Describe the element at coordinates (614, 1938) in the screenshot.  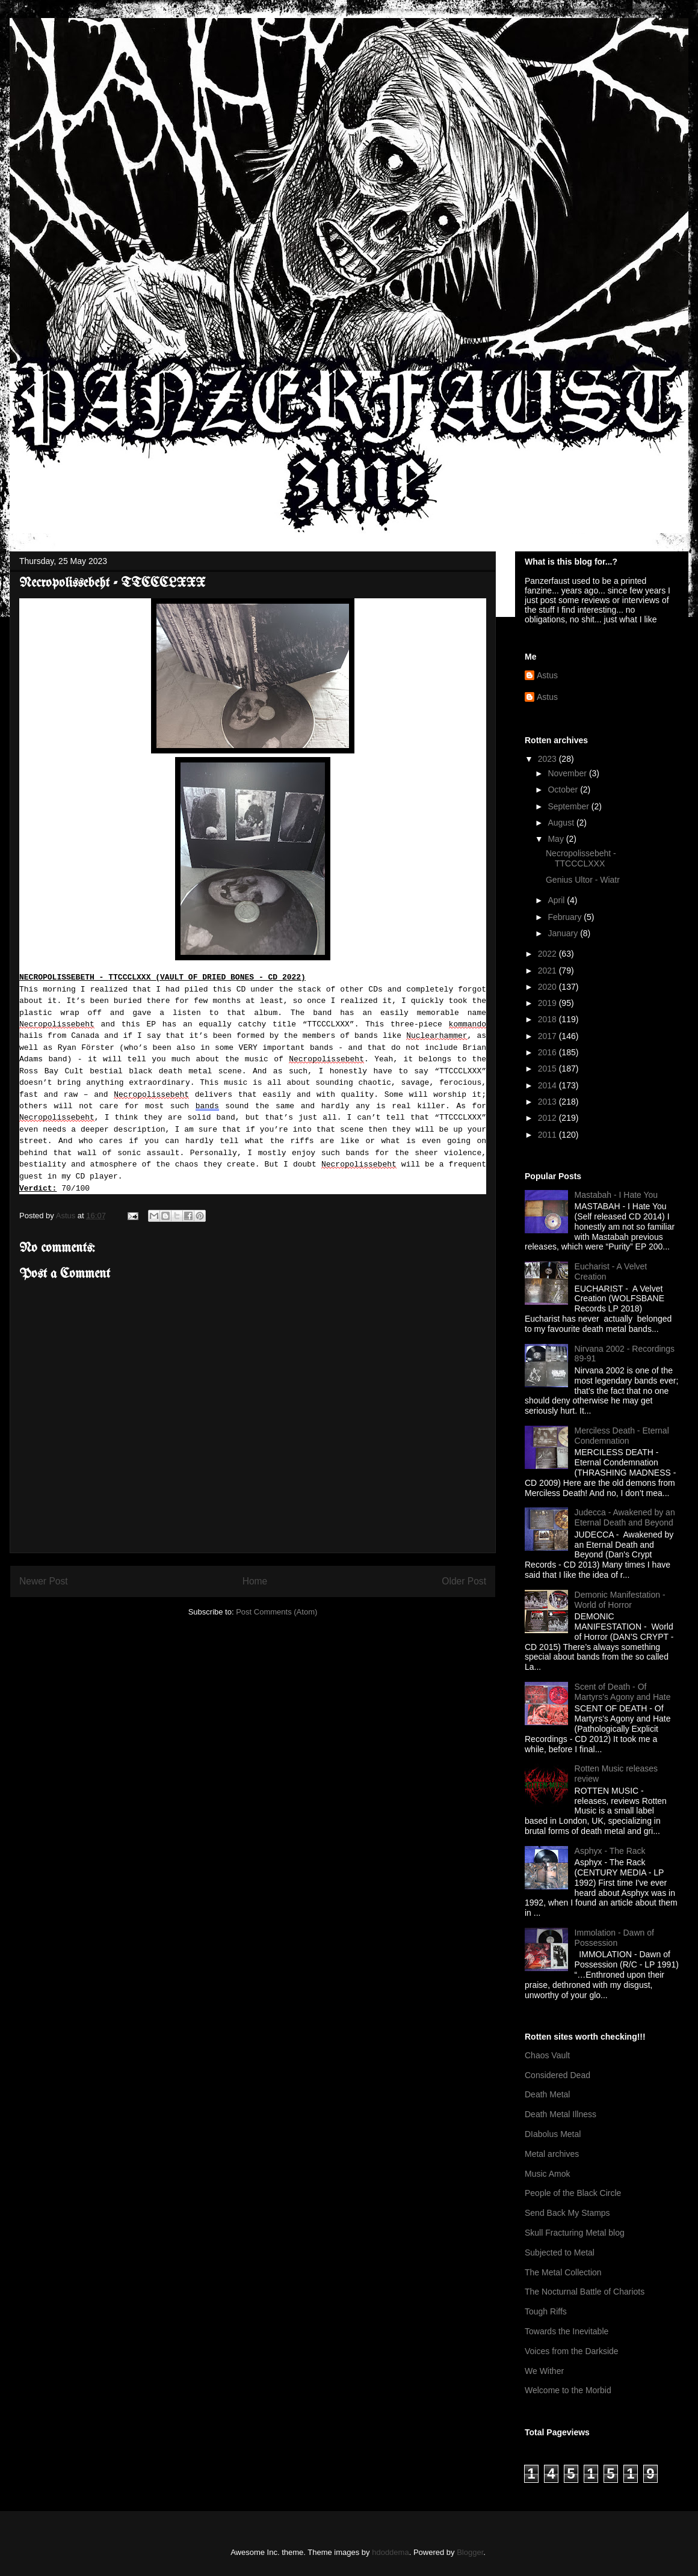
I see `Immolation - Dawn of Possession` at that location.